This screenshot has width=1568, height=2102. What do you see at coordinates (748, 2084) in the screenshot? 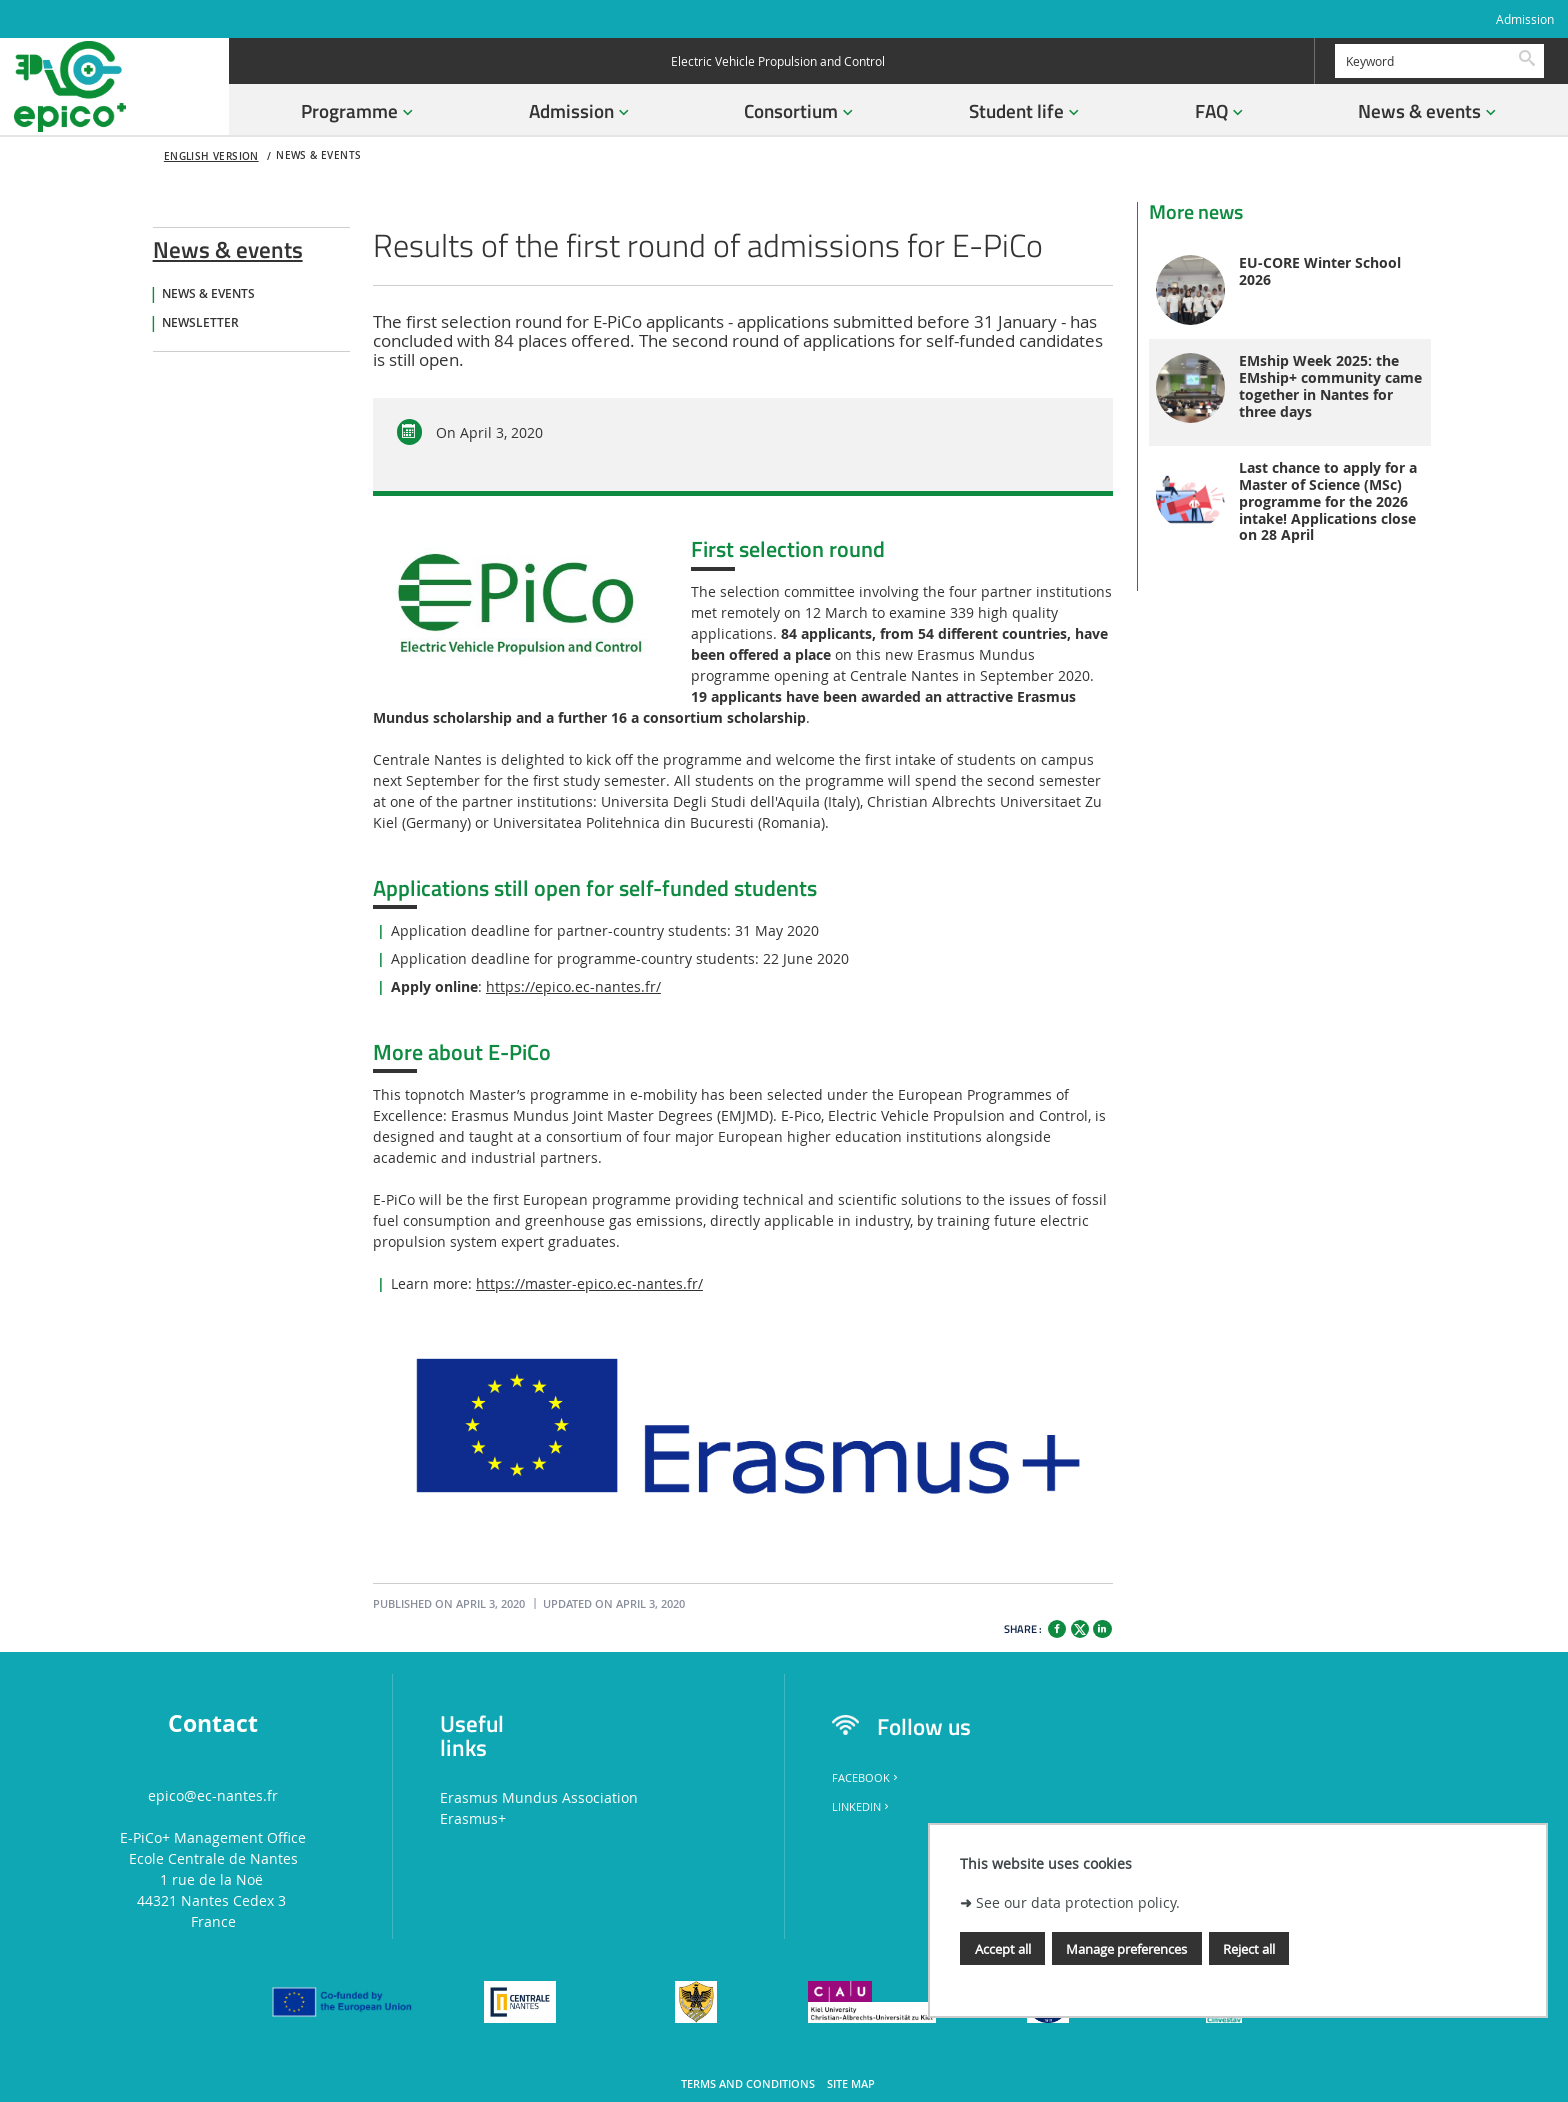
I see `Terms and conditions` at bounding box center [748, 2084].